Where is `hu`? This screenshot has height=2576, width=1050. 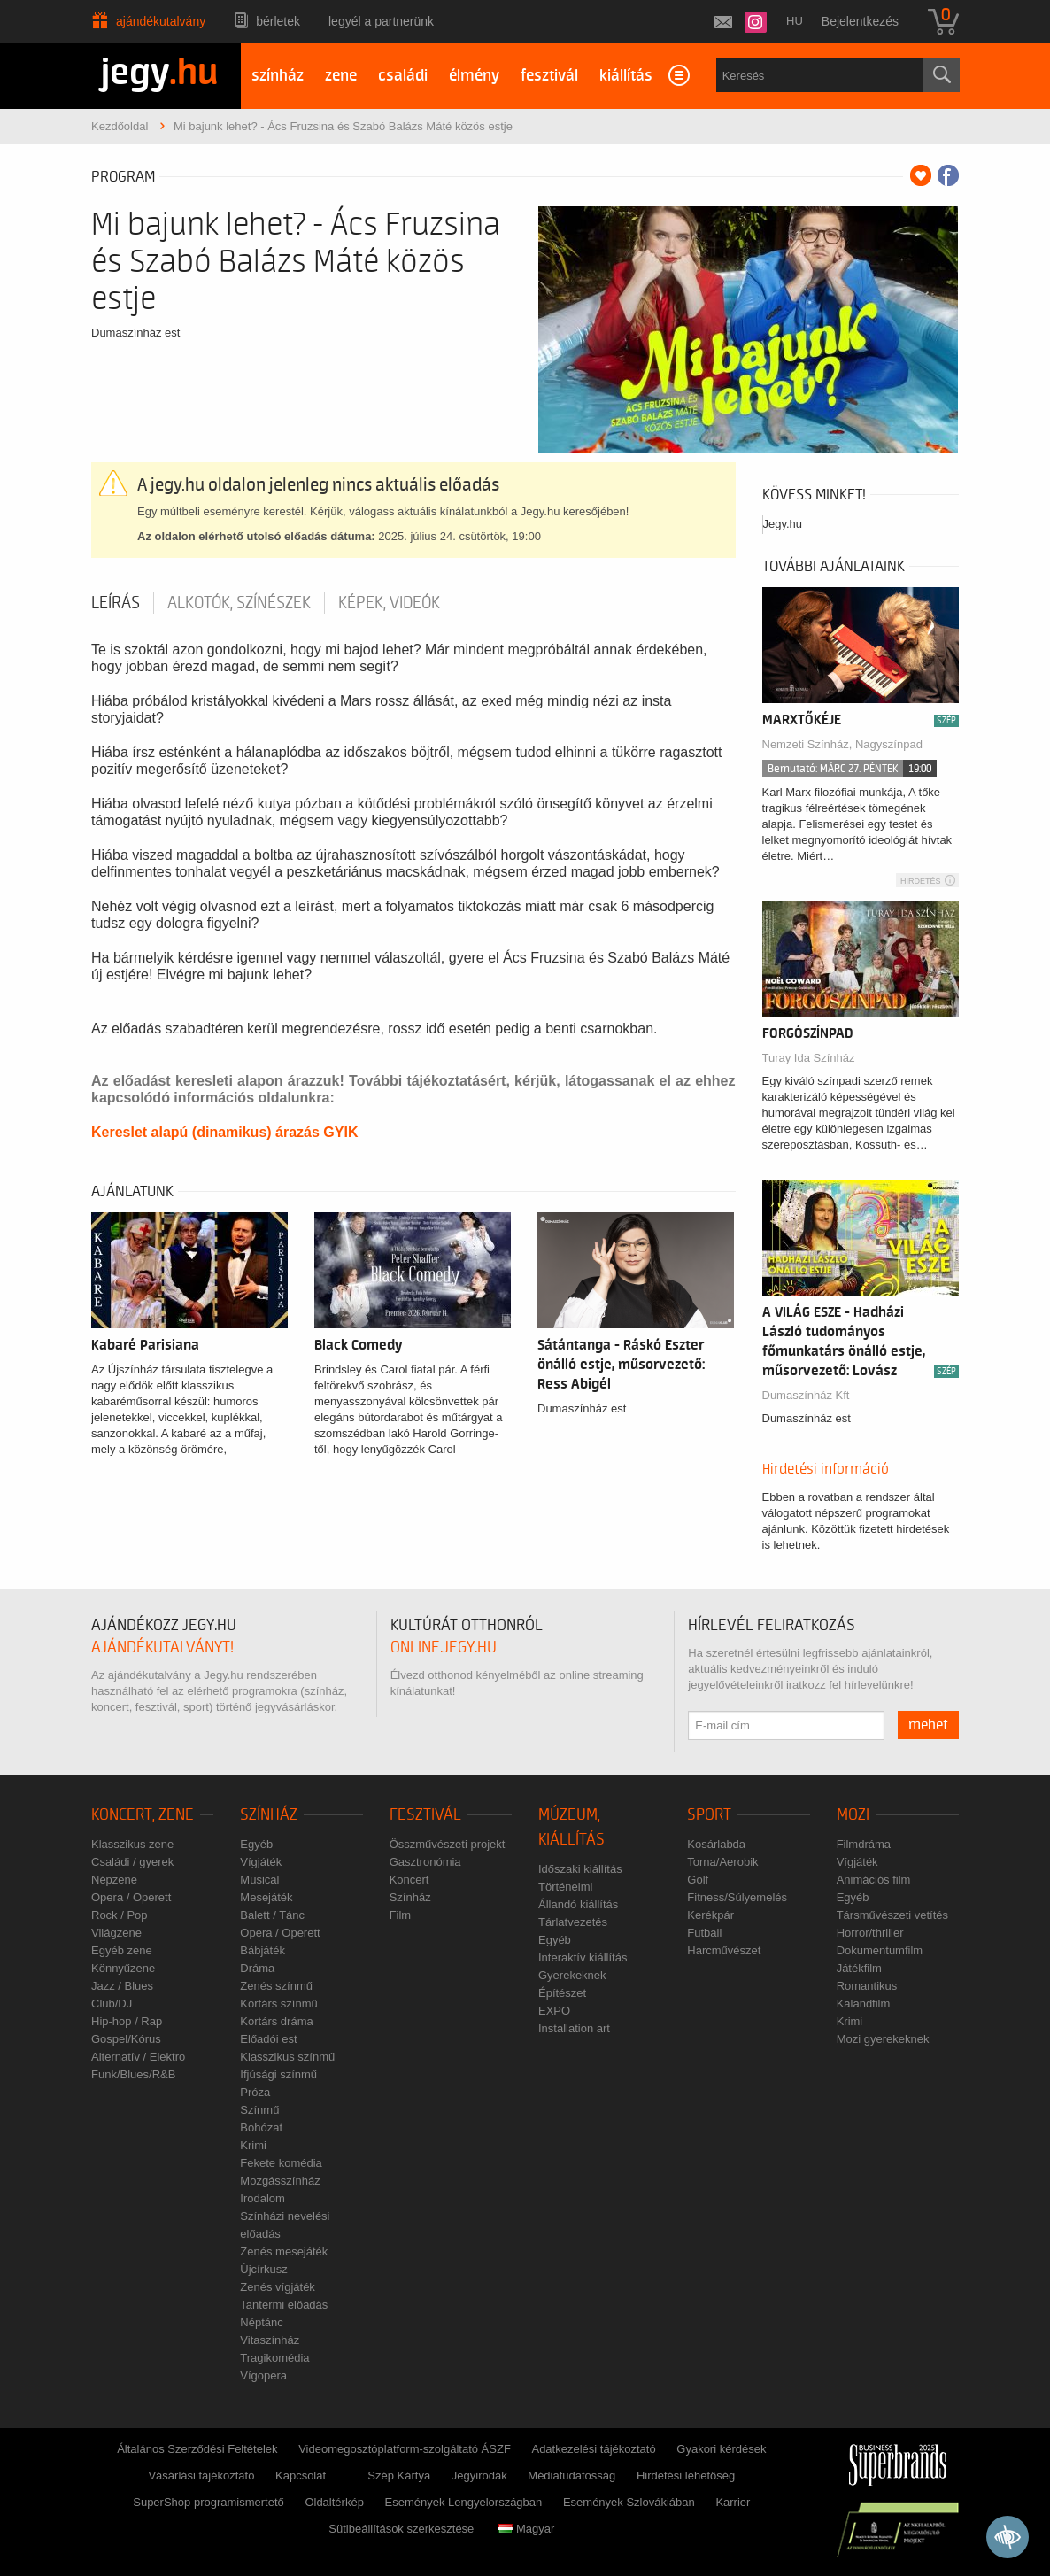
hu is located at coordinates (794, 20).